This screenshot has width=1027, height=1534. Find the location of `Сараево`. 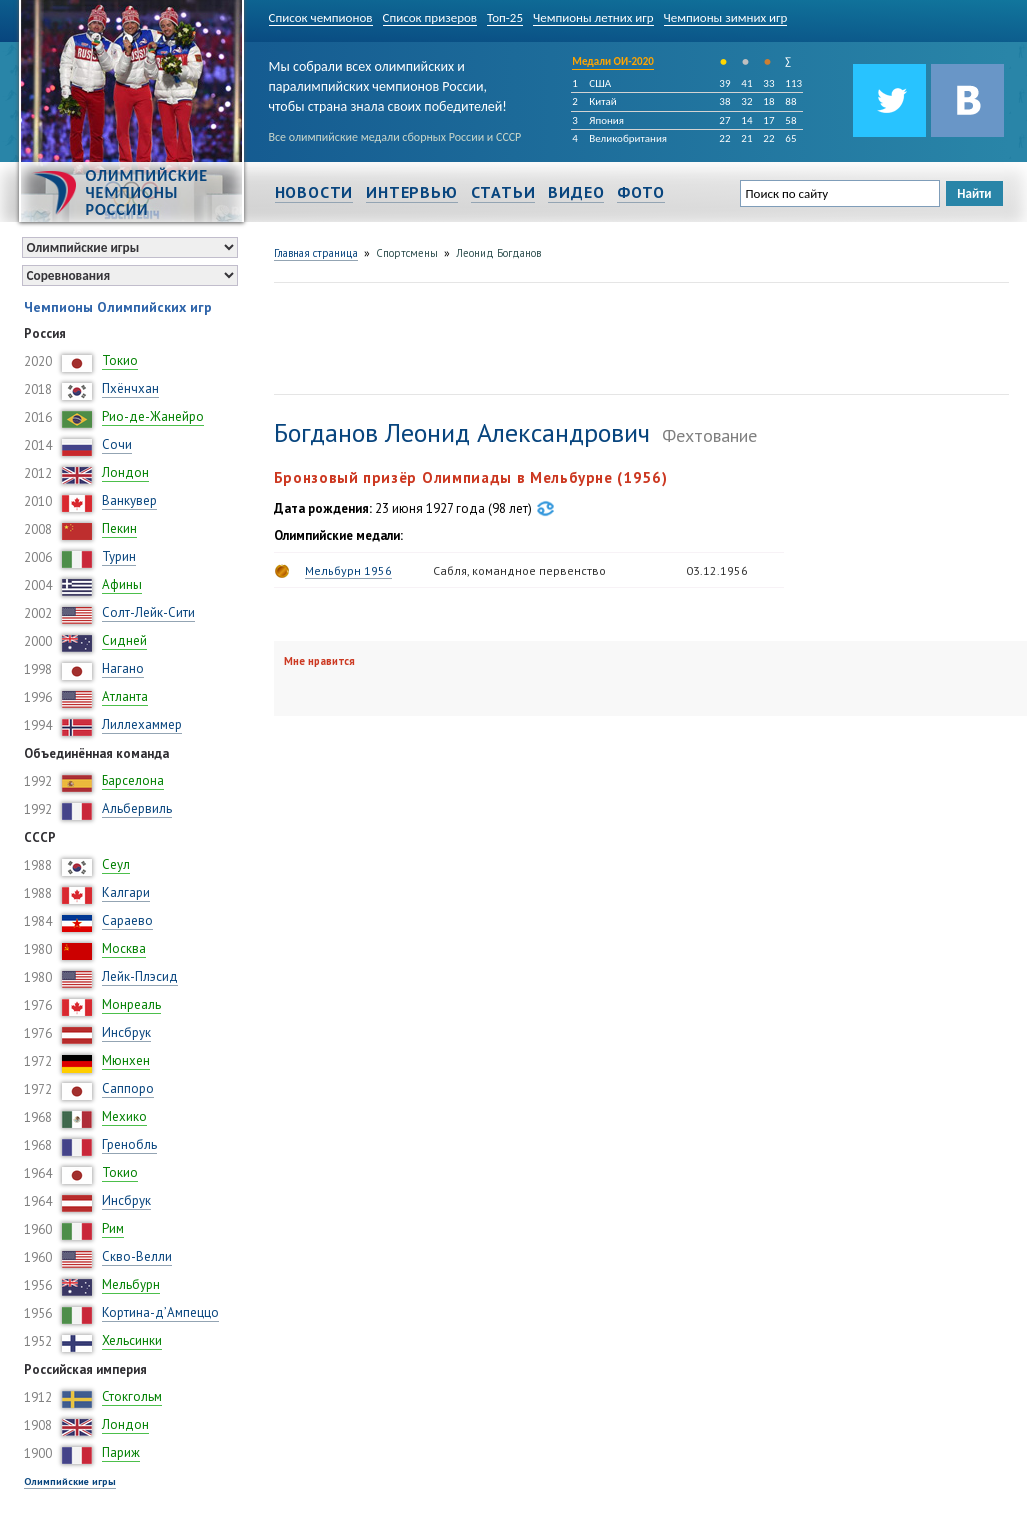

Сараево is located at coordinates (127, 920).